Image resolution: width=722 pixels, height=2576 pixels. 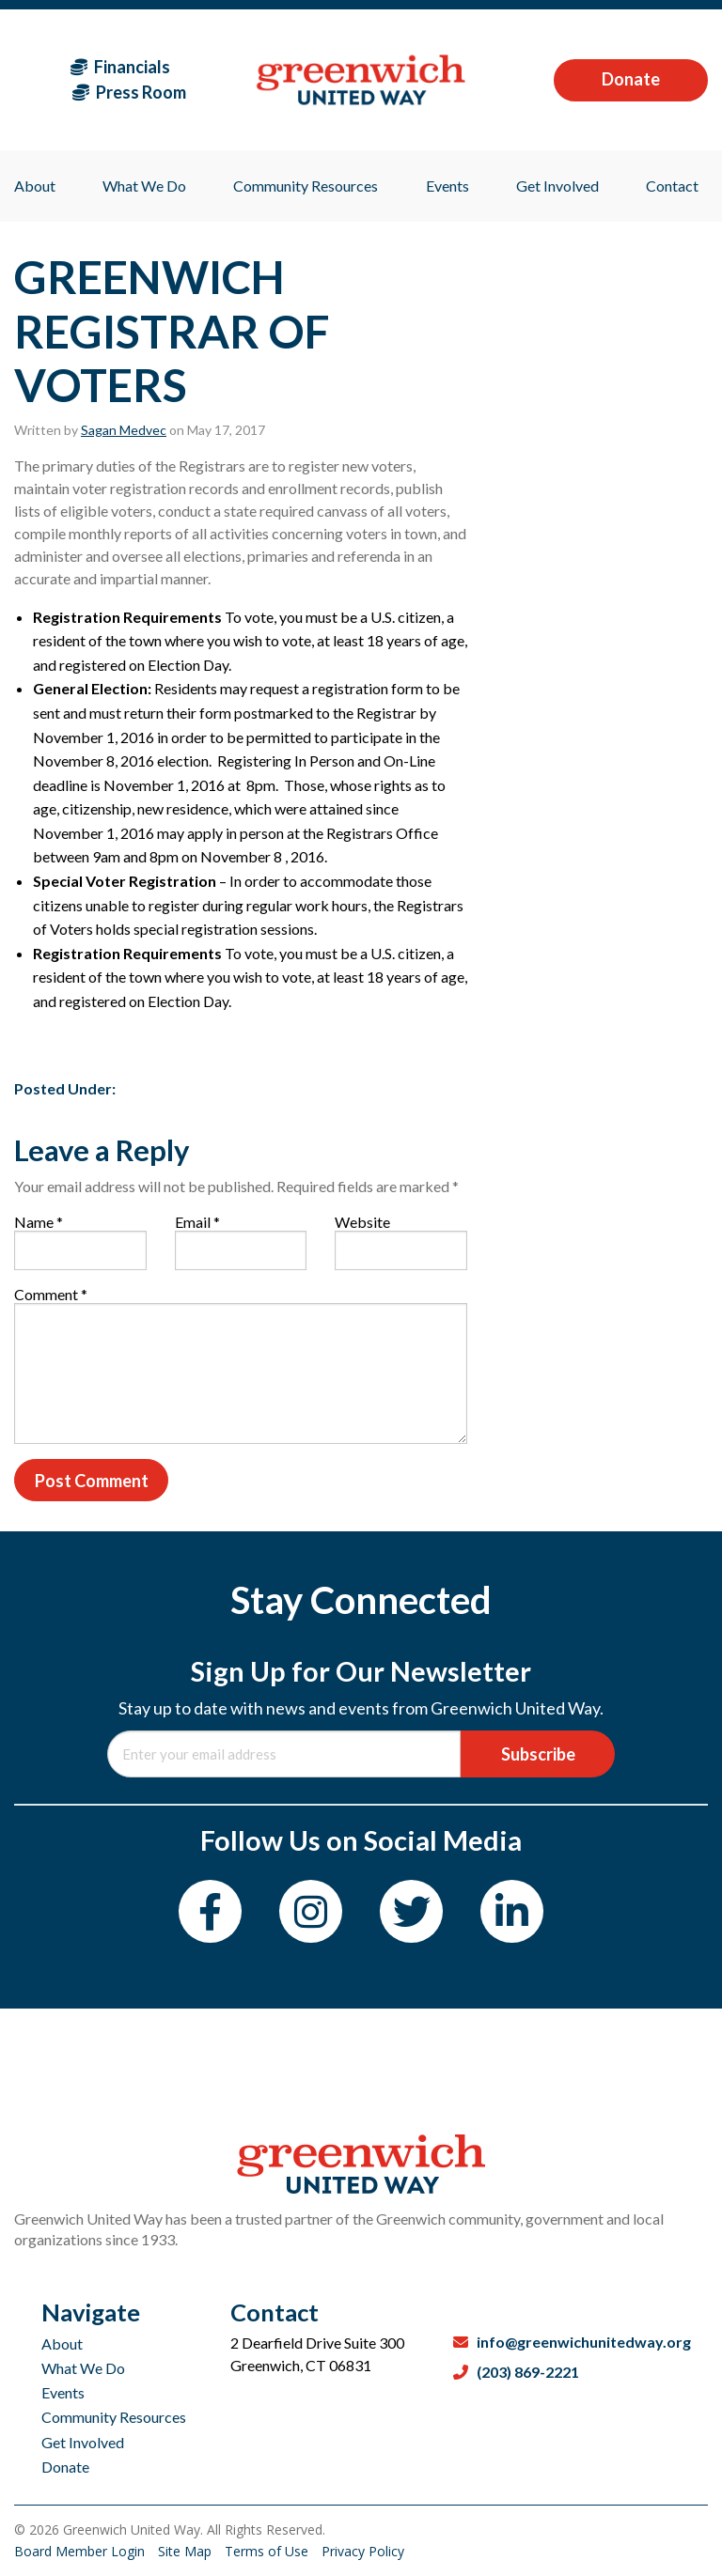 What do you see at coordinates (411, 1911) in the screenshot?
I see `[Twitter]` at bounding box center [411, 1911].